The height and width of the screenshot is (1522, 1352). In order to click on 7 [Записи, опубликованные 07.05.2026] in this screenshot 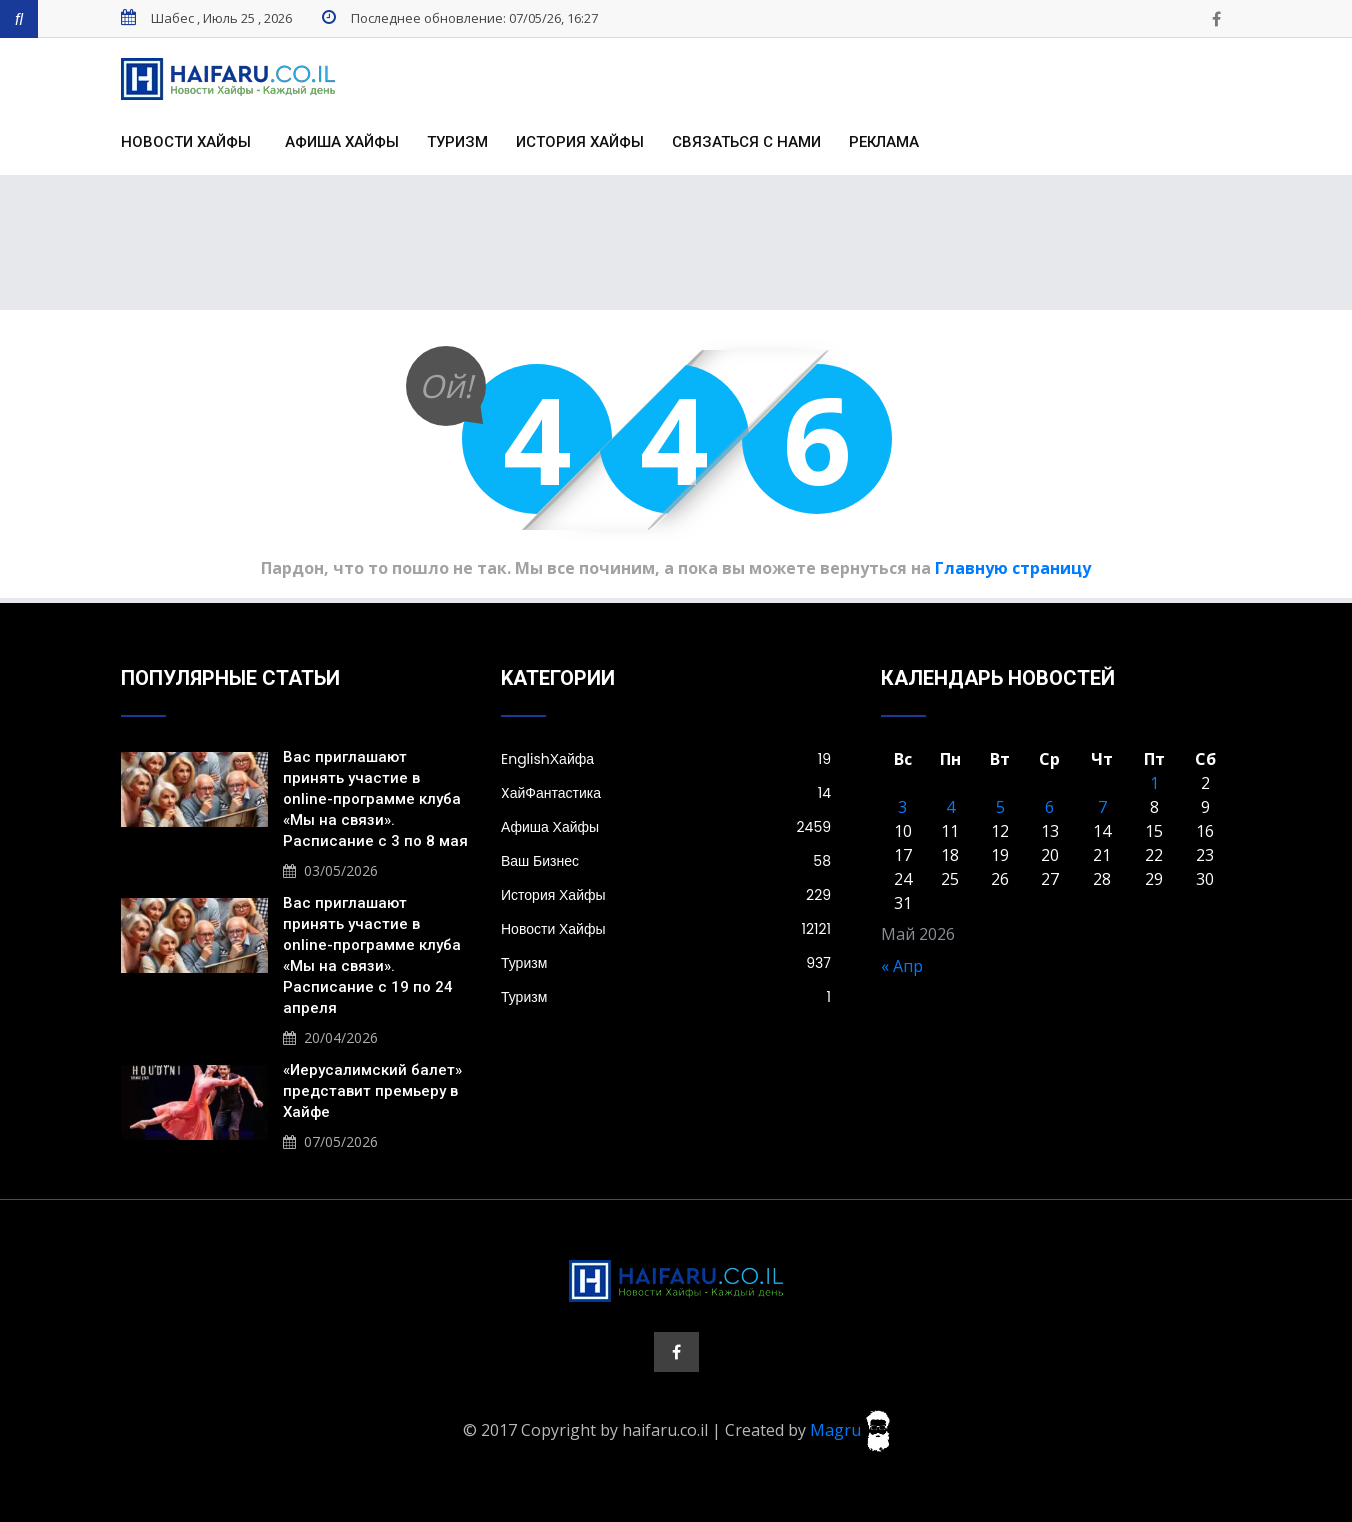, I will do `click(1102, 807)`.